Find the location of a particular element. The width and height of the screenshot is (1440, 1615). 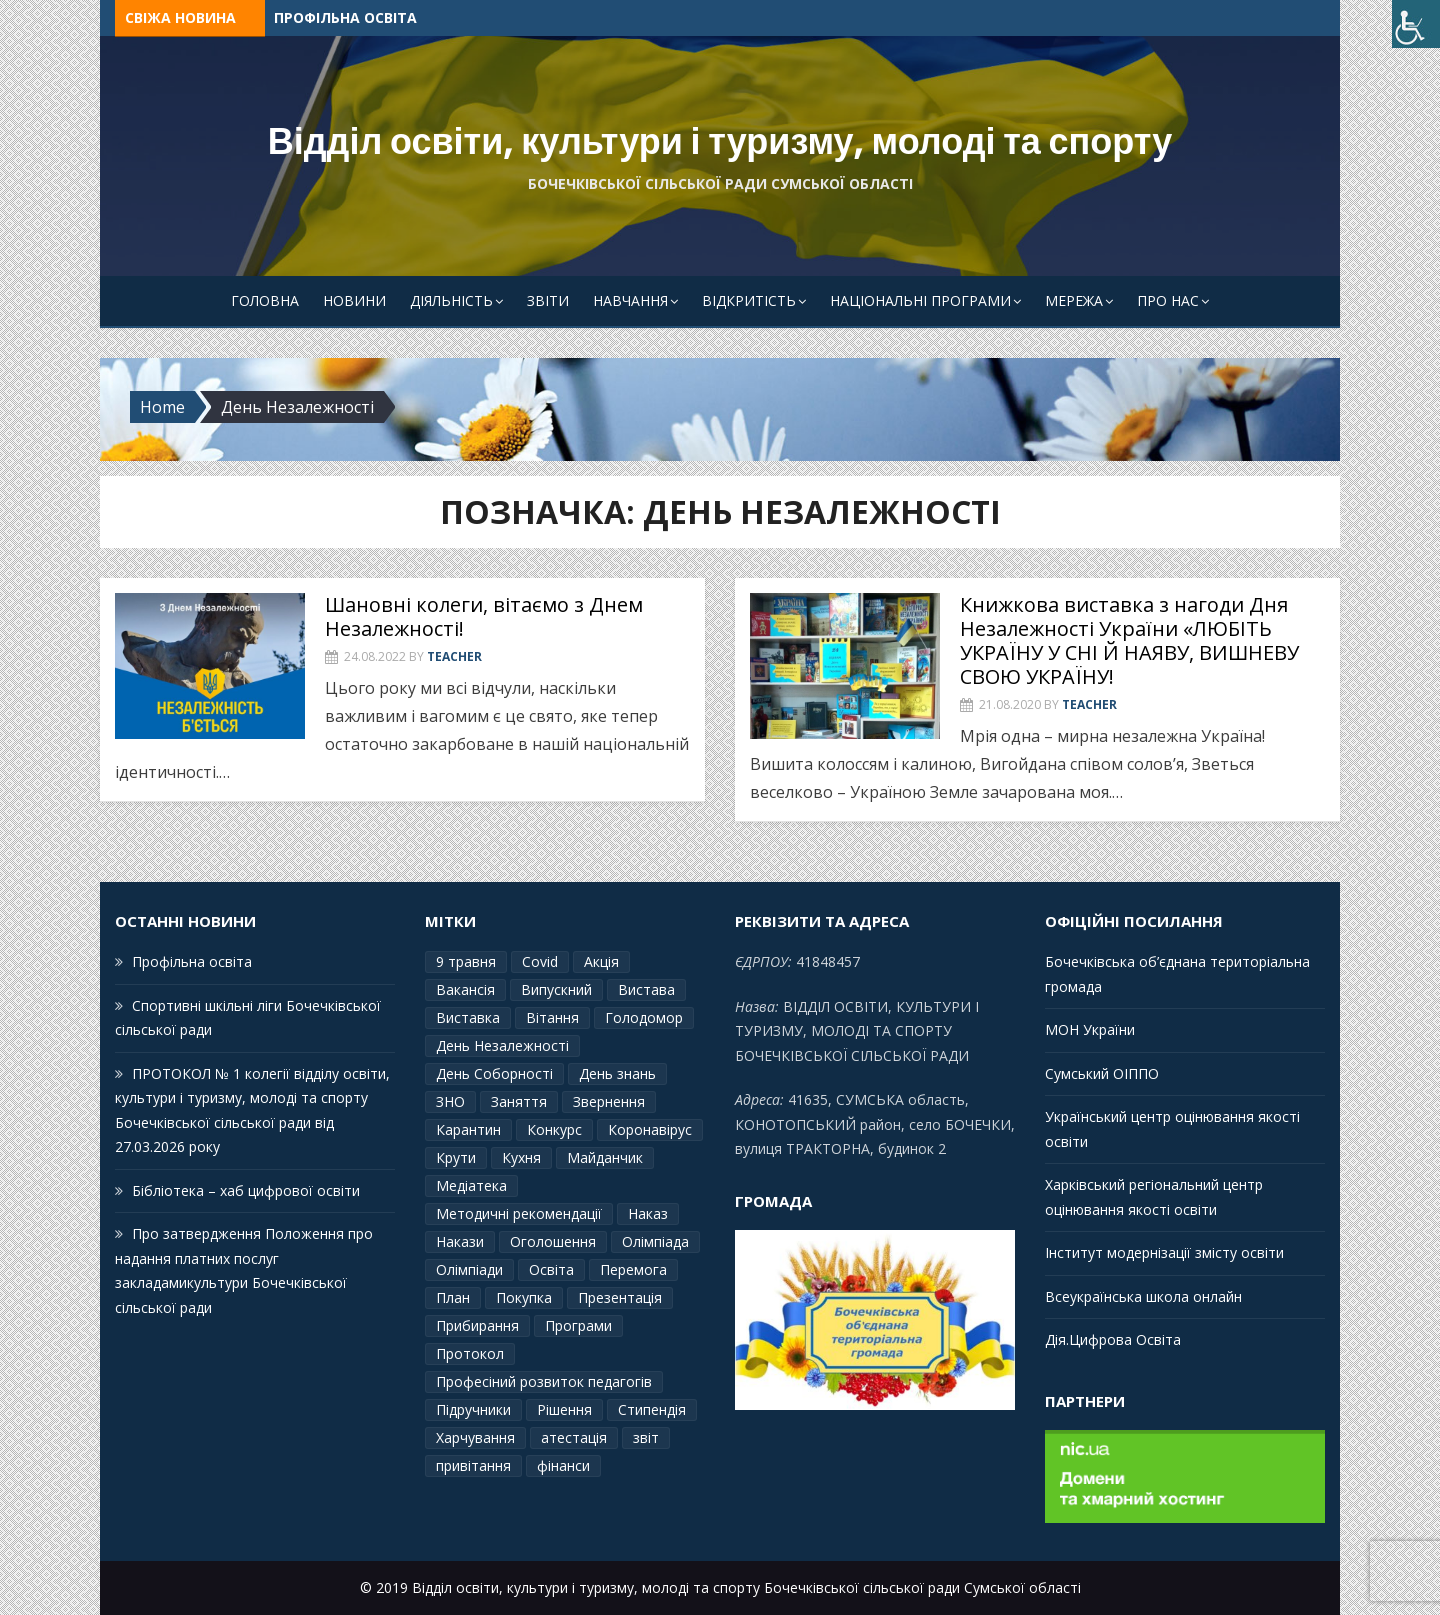

Сумський ОІППО is located at coordinates (1102, 1073).